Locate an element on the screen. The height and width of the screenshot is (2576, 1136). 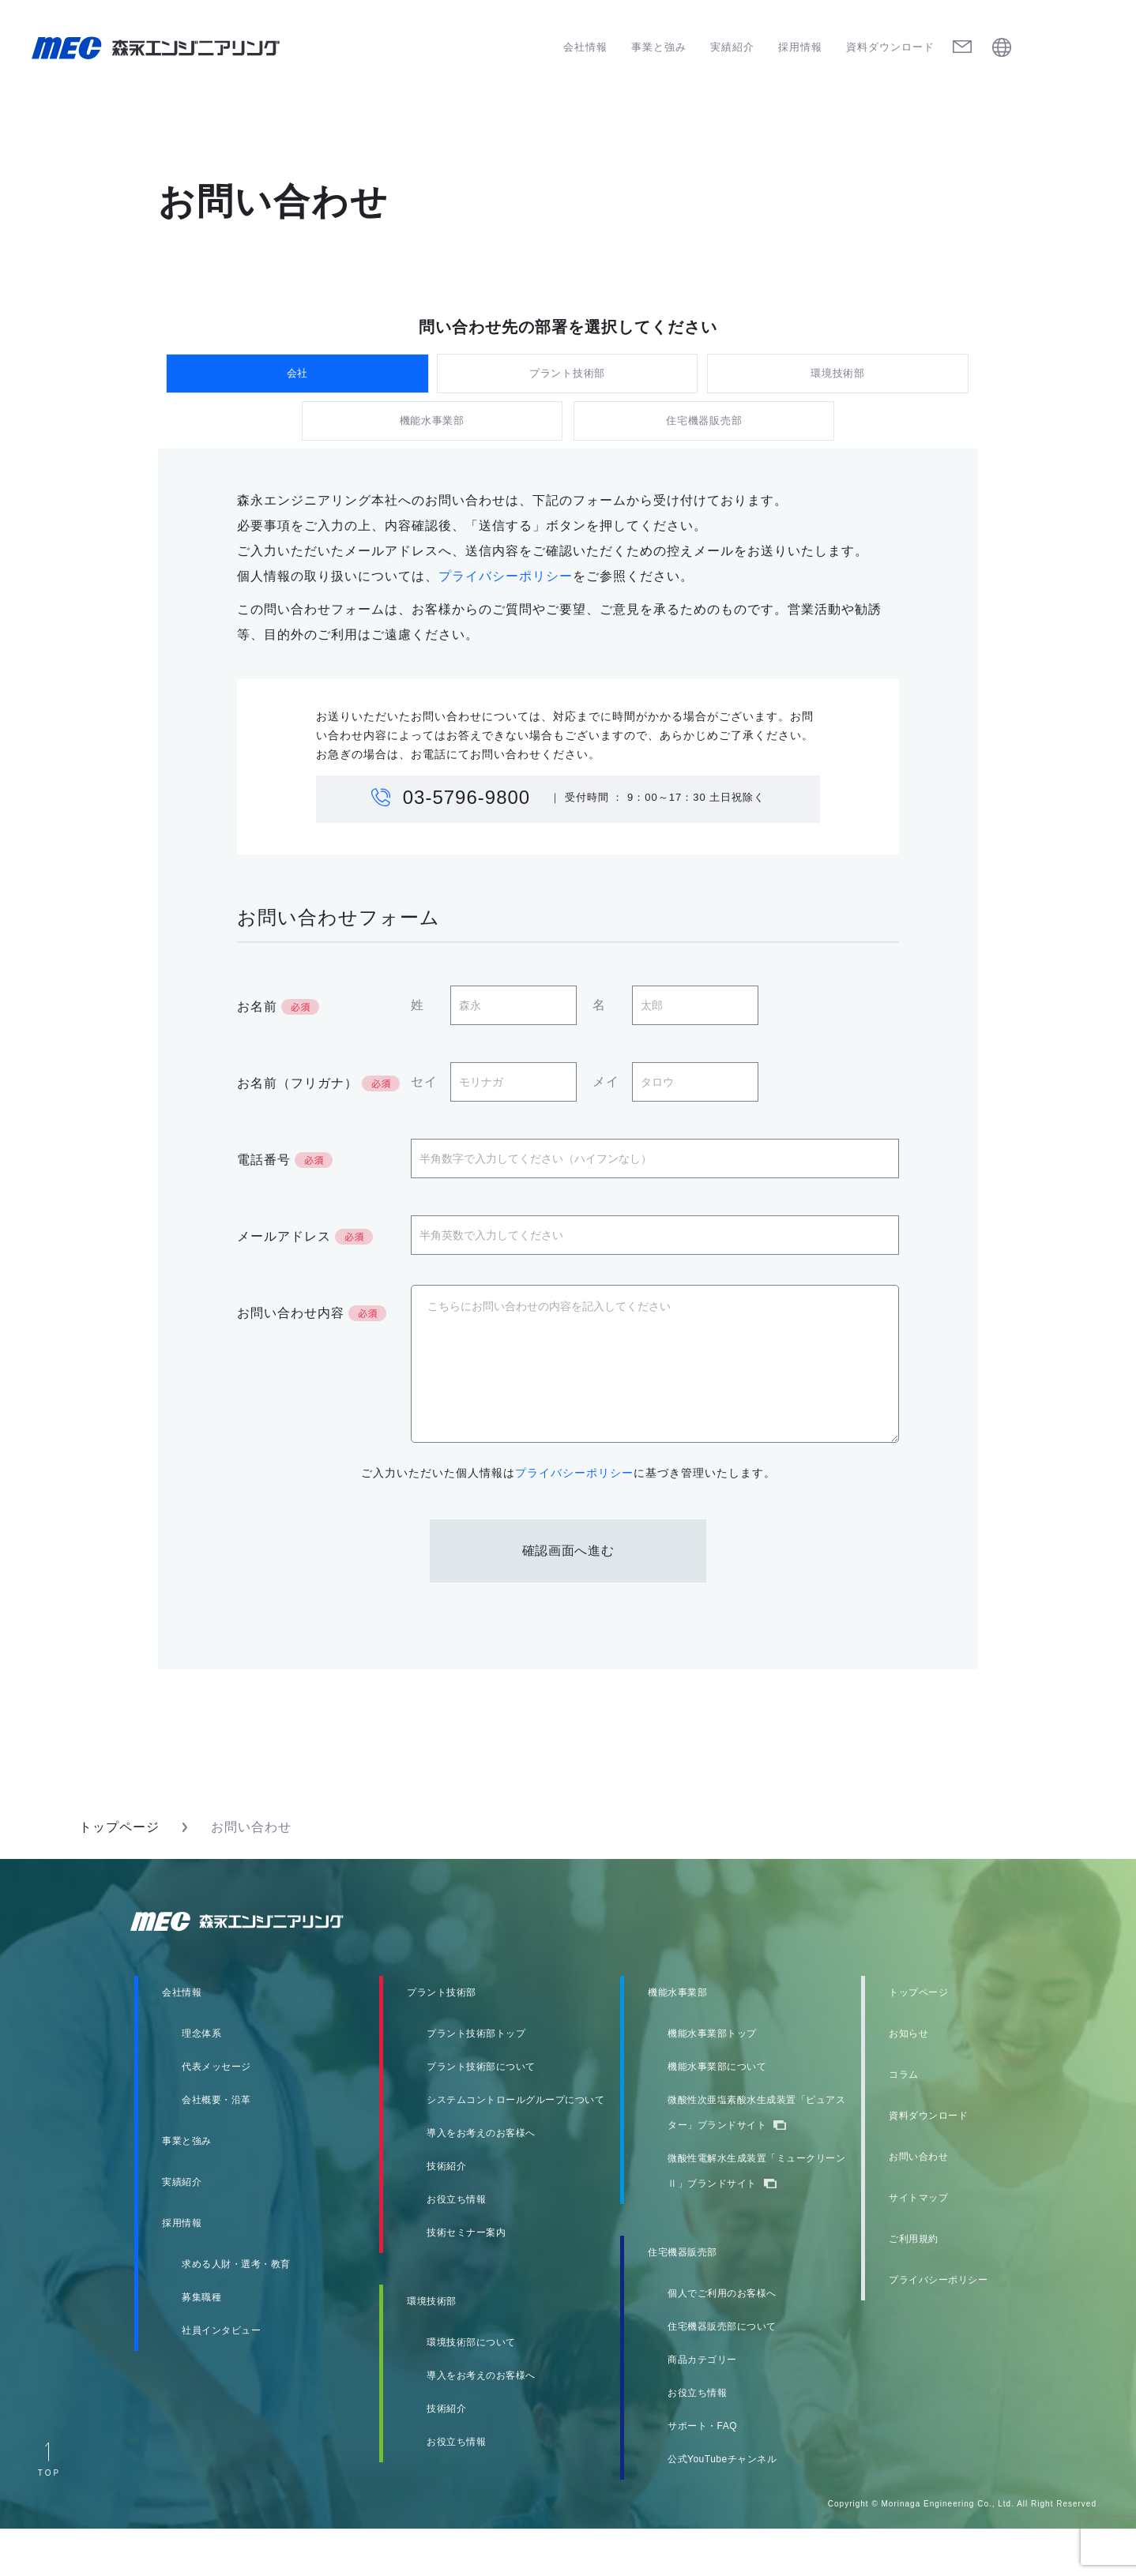
理念体系 is located at coordinates (201, 2080).